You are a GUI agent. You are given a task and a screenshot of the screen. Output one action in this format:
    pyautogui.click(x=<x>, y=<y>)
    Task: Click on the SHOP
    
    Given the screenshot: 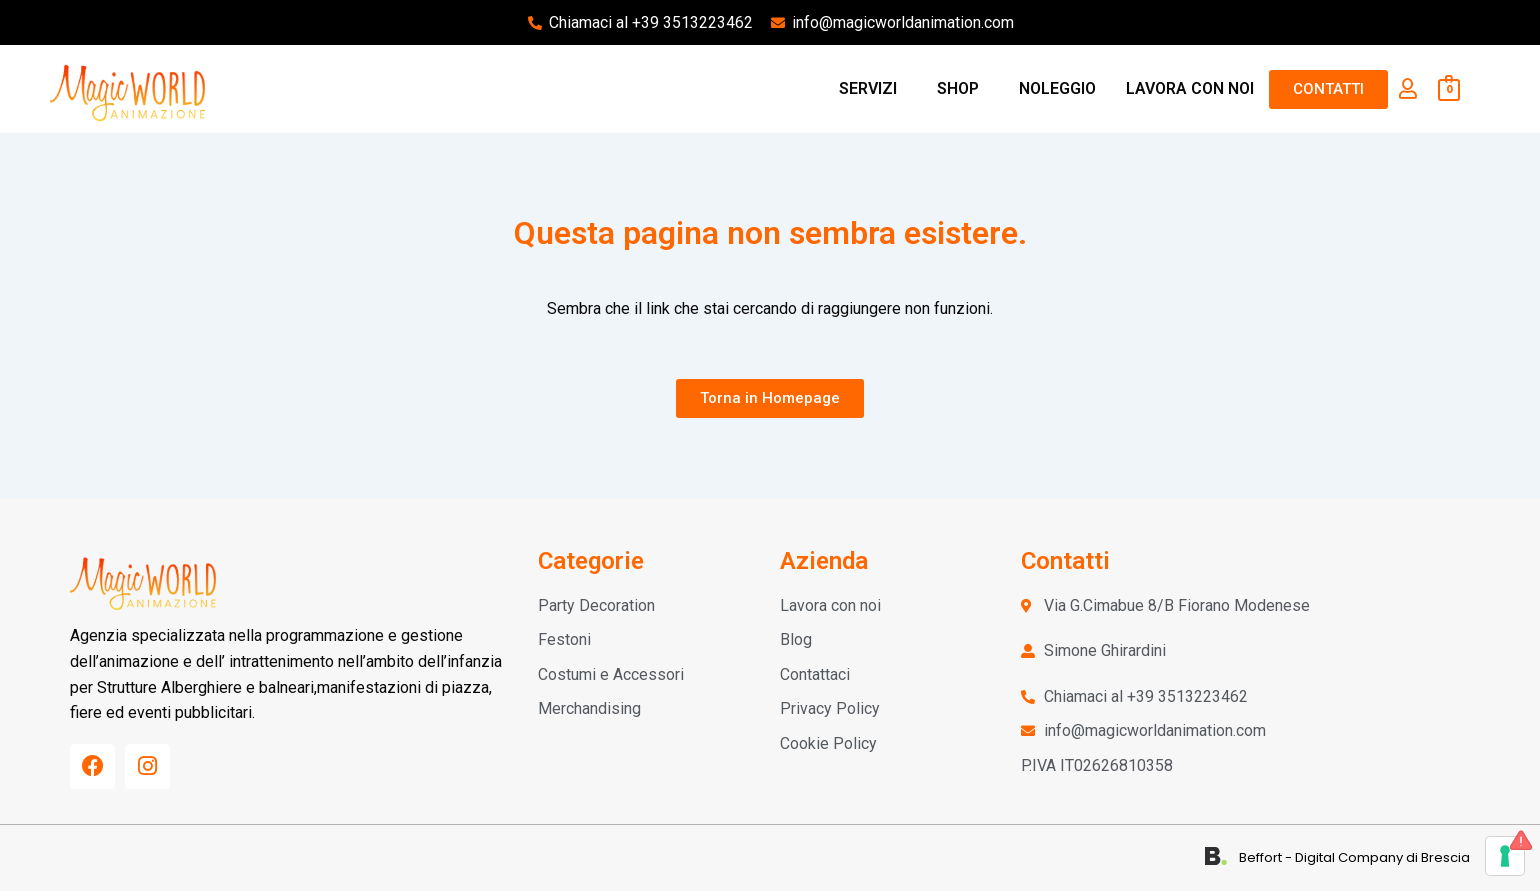 What is the action you would take?
    pyautogui.click(x=958, y=88)
    